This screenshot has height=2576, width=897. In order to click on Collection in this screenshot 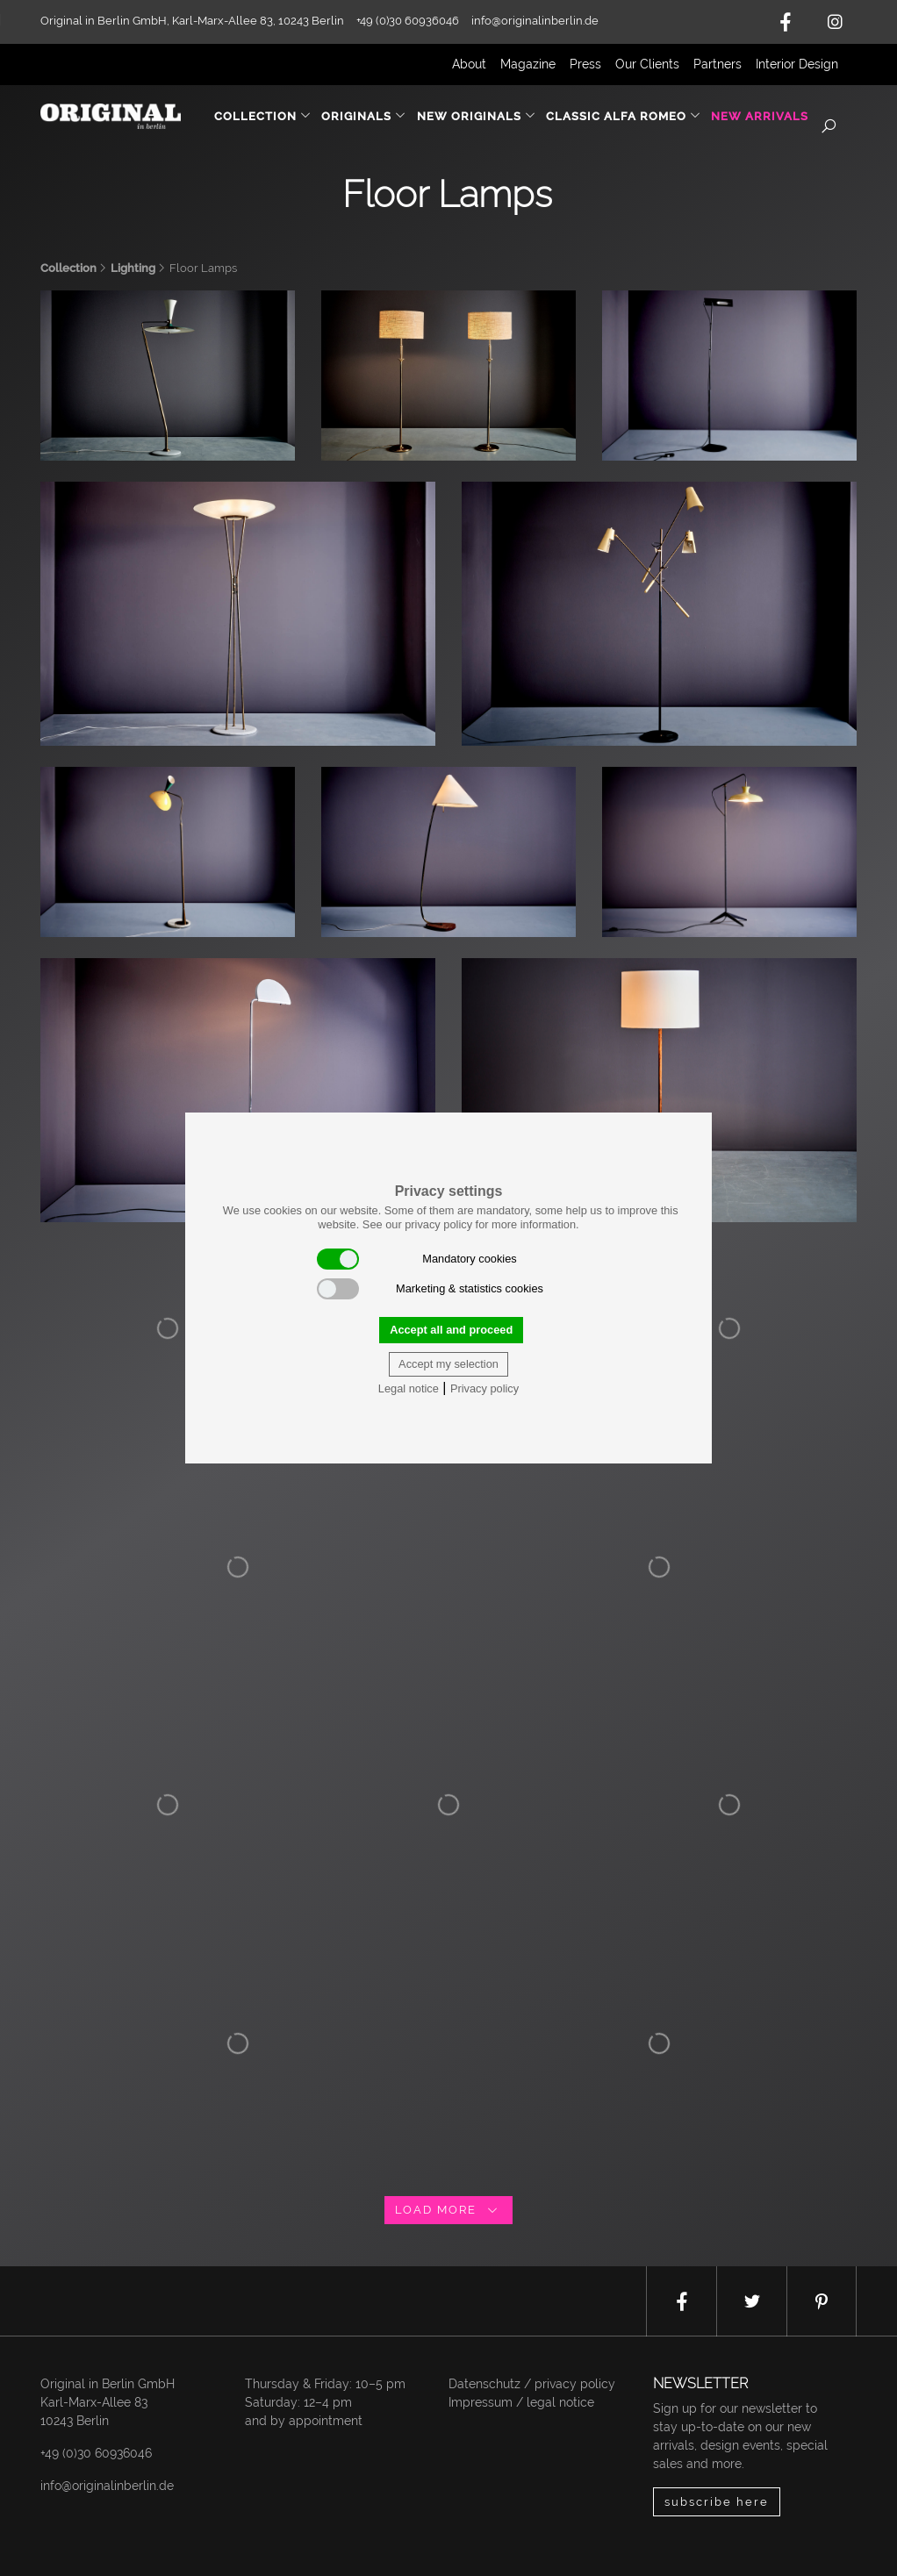, I will do `click(68, 268)`.